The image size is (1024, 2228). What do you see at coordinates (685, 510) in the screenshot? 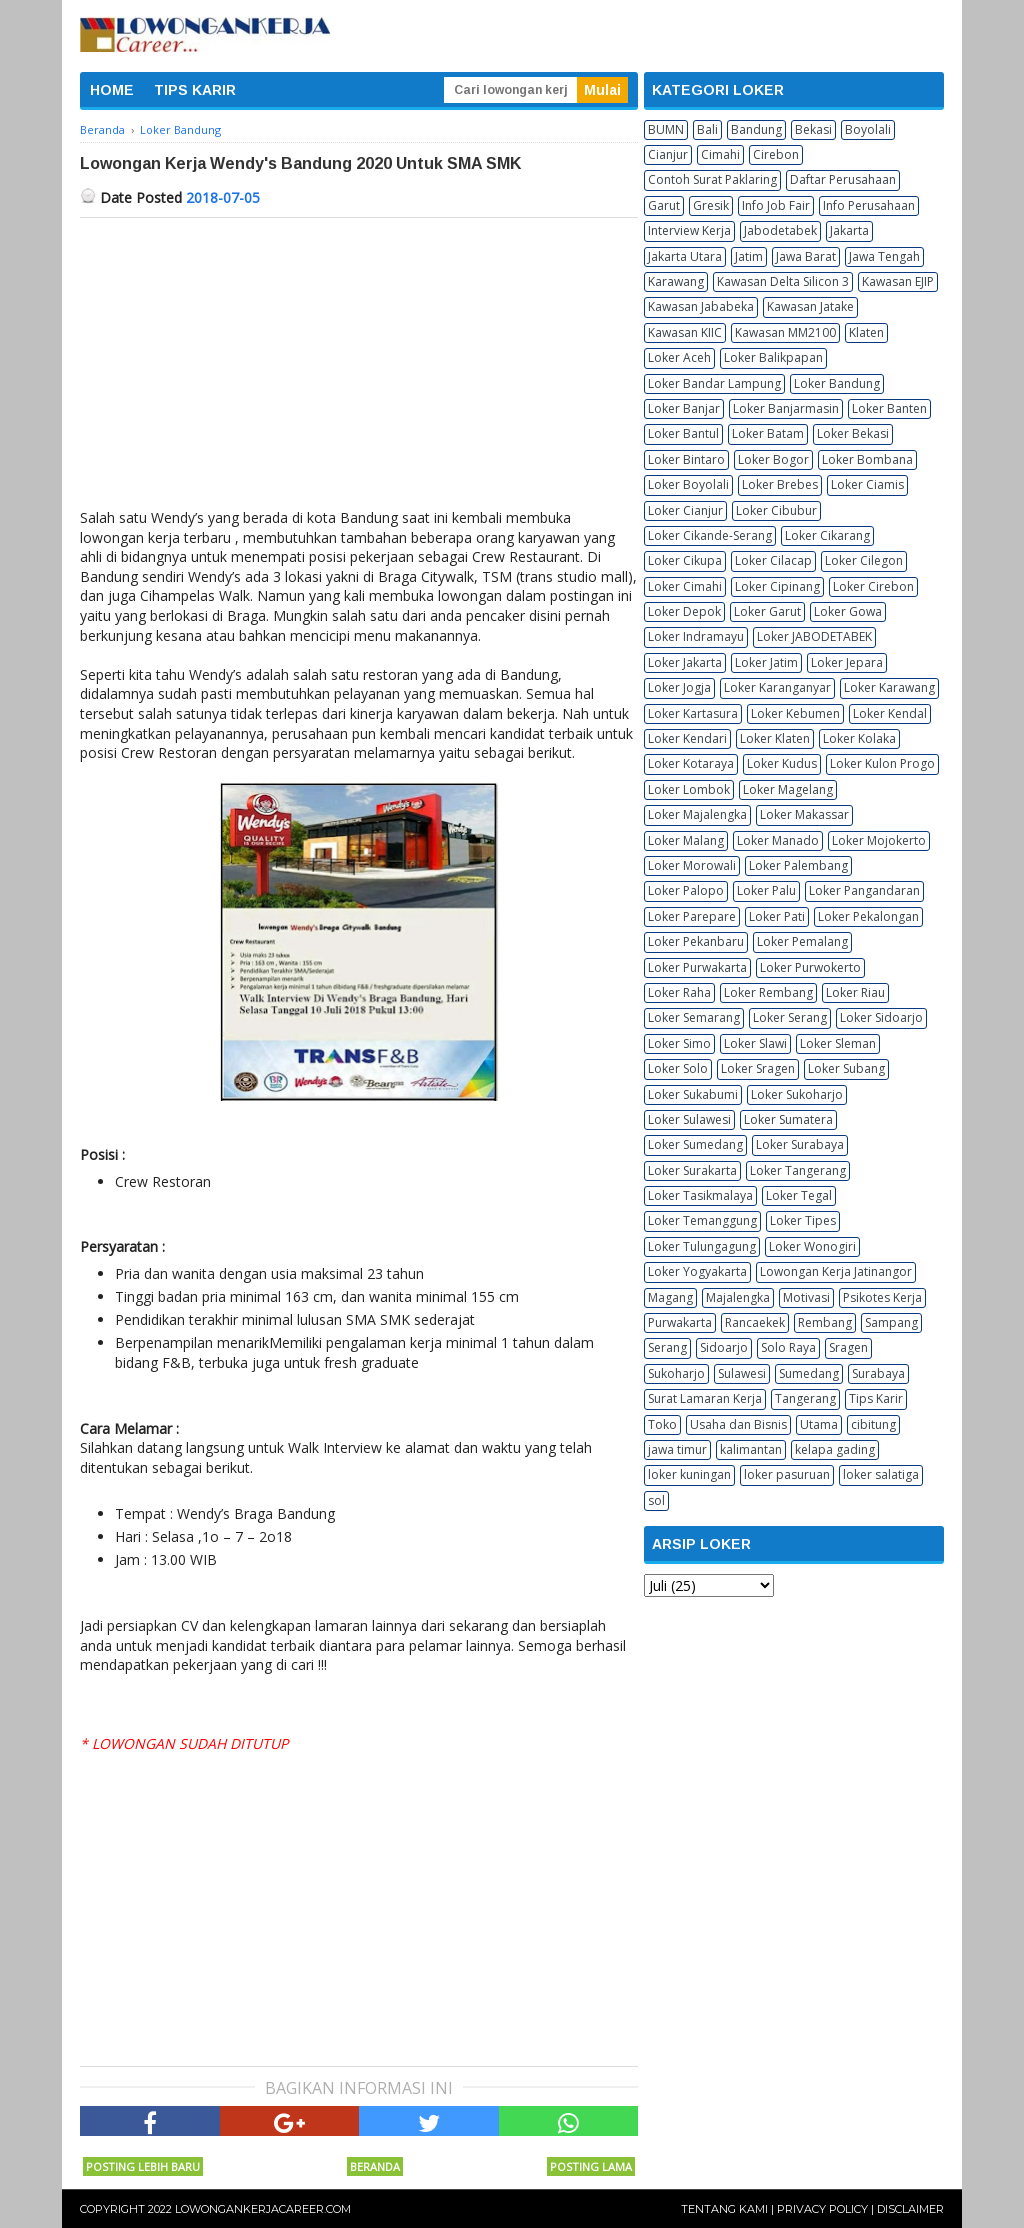
I see `Loker Cianjur` at bounding box center [685, 510].